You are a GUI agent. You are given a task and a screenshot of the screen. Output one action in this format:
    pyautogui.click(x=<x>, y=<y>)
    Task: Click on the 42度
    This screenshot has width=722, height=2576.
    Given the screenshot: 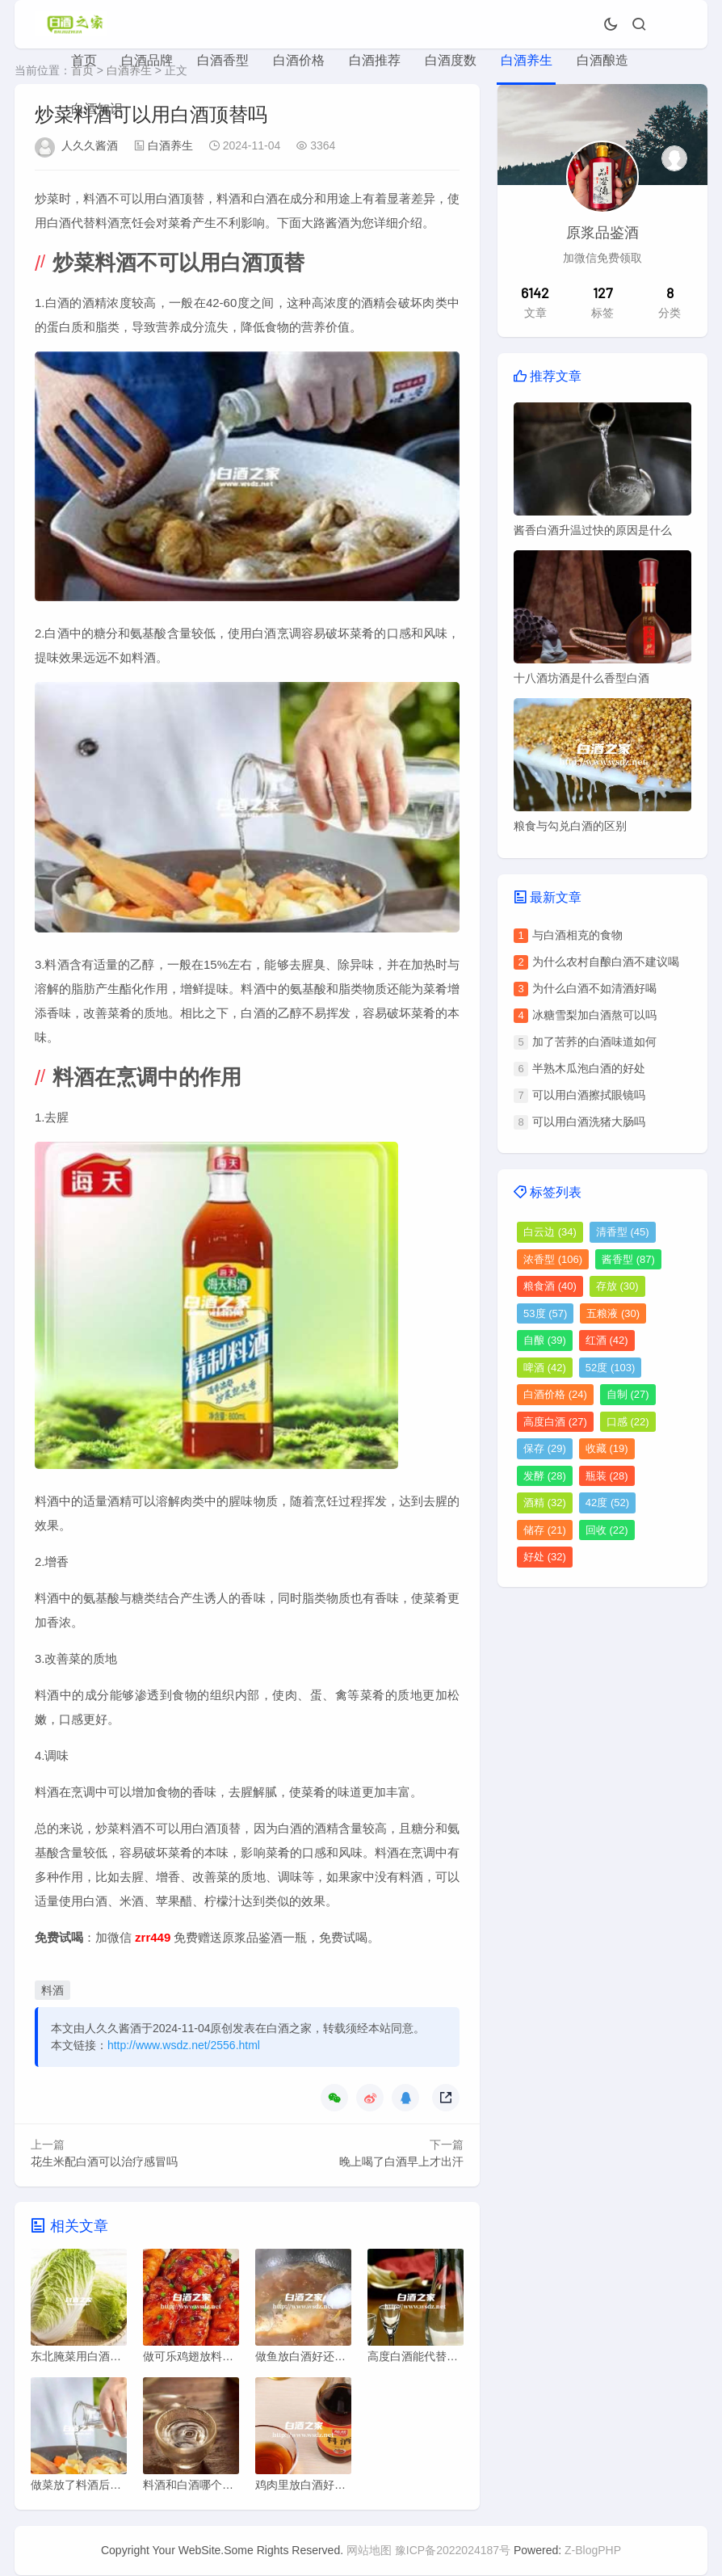 What is the action you would take?
    pyautogui.click(x=607, y=1502)
    